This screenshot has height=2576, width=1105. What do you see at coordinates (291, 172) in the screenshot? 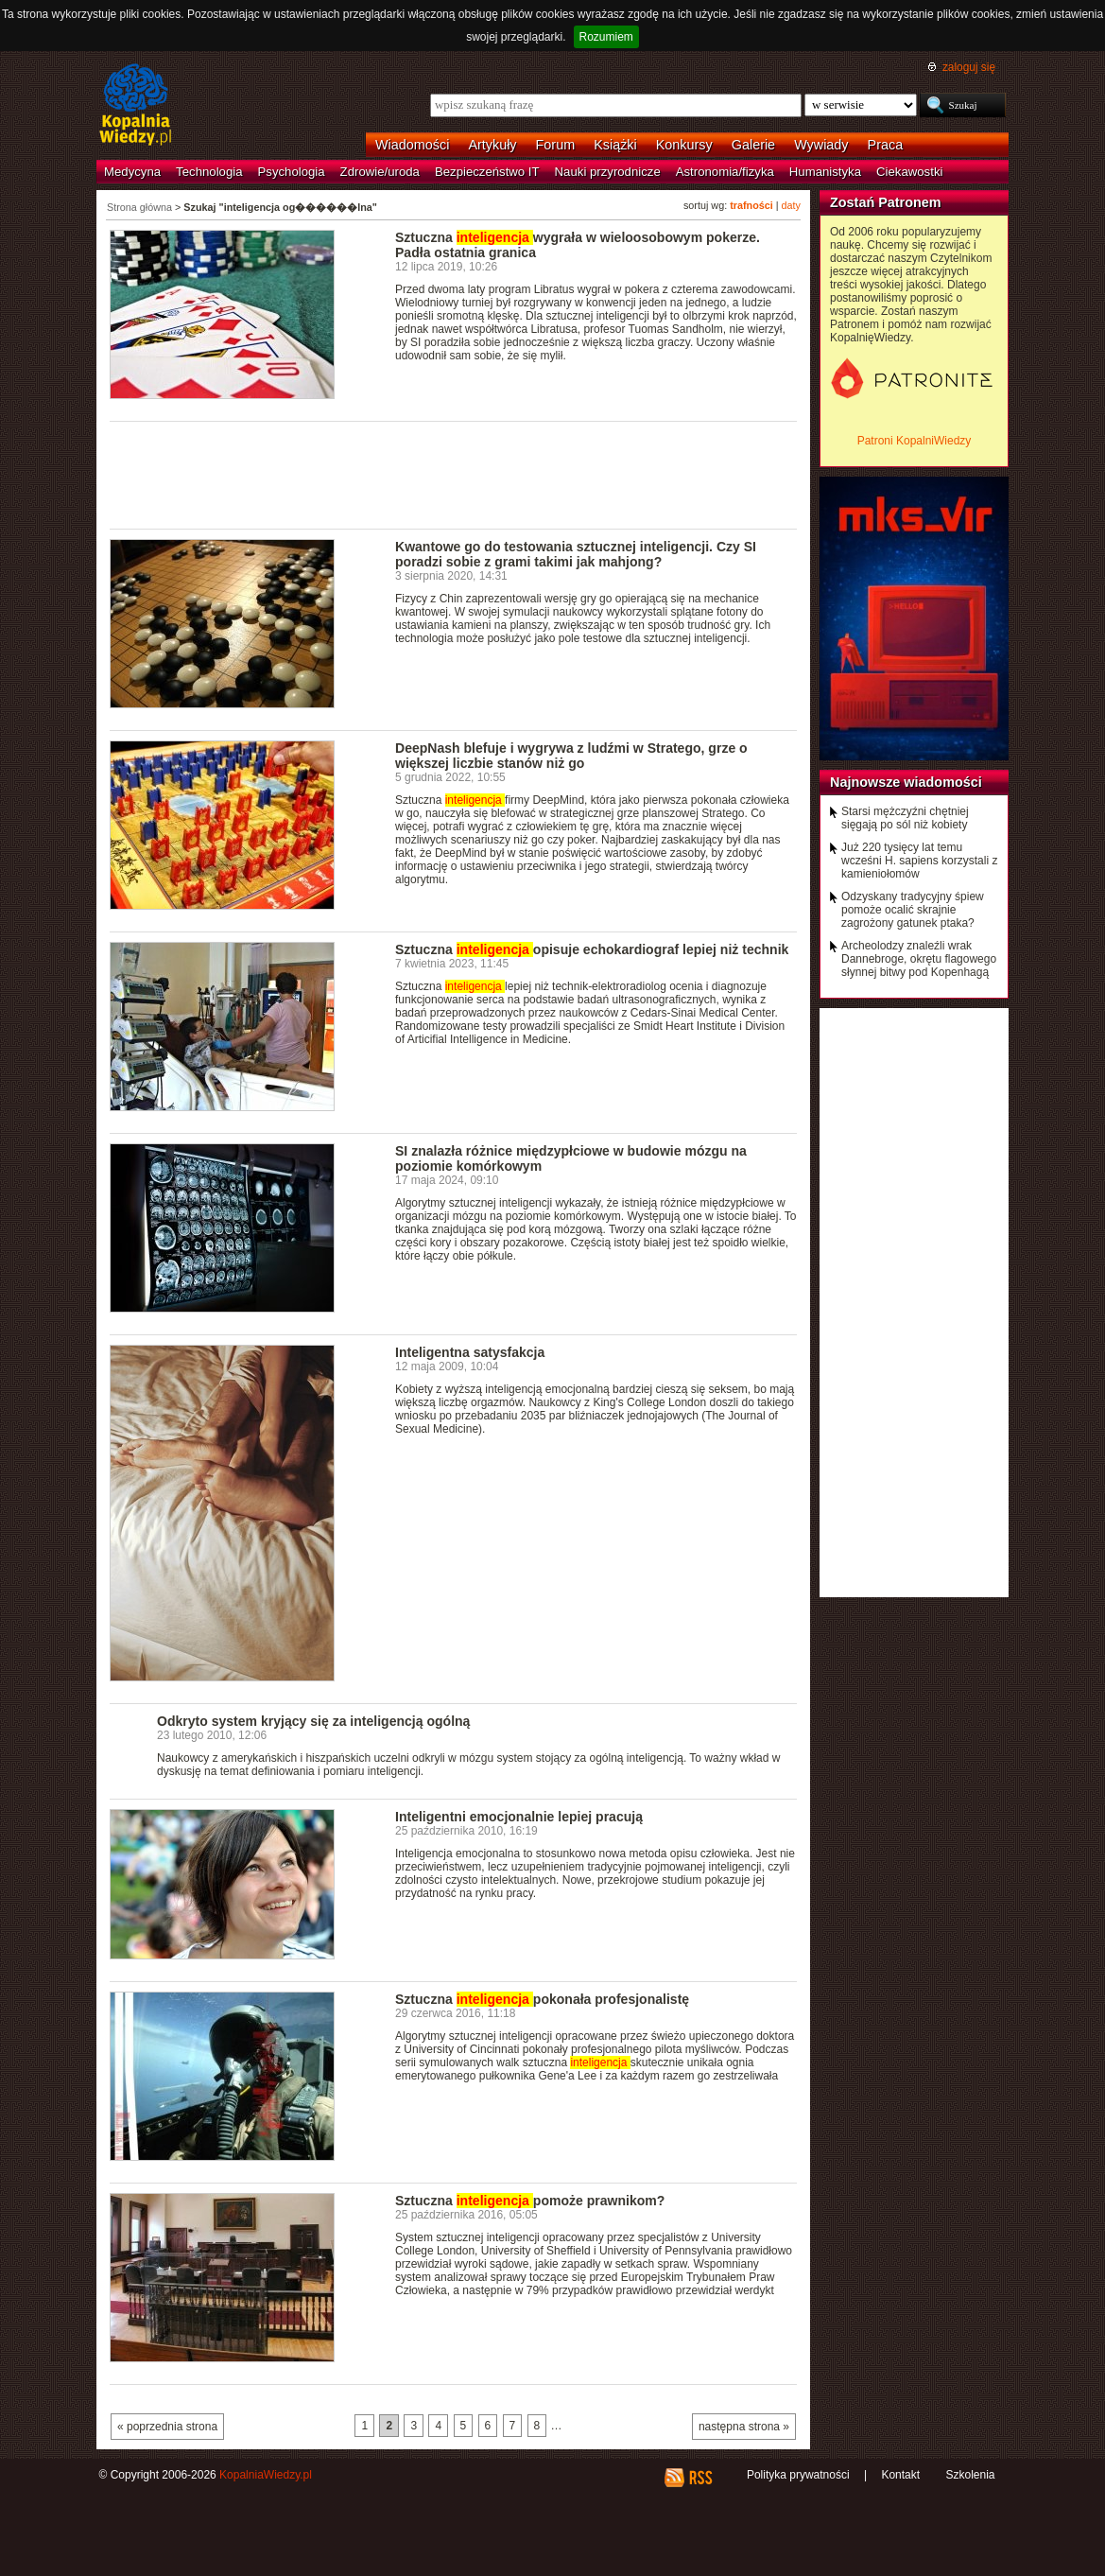
I see `Psychologia` at bounding box center [291, 172].